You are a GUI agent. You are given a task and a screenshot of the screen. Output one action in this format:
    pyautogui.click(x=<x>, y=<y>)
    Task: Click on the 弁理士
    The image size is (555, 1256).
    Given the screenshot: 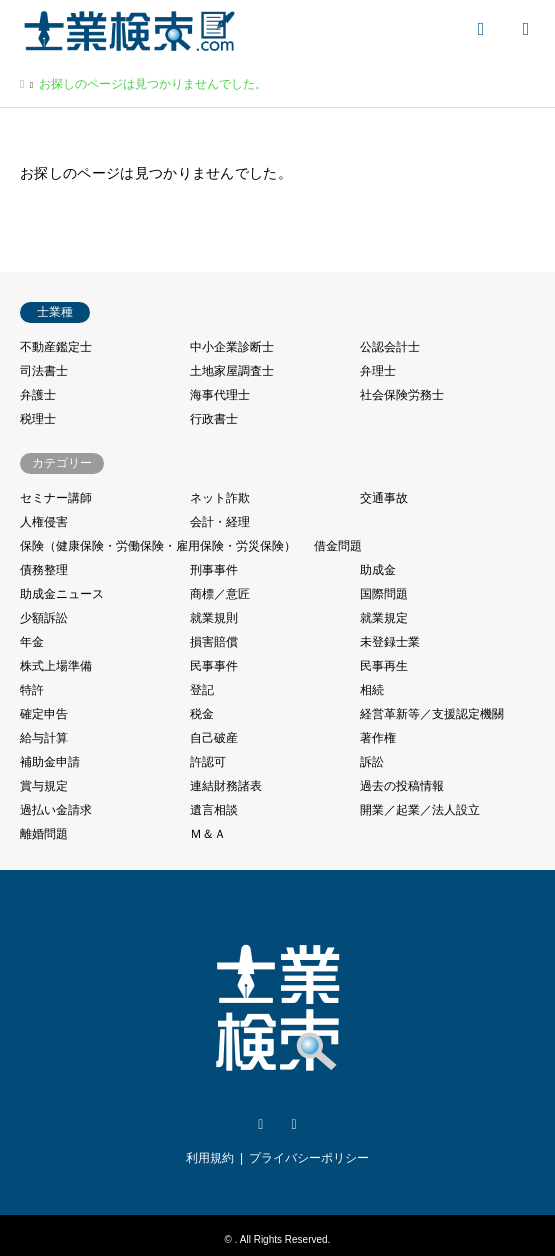 What is the action you would take?
    pyautogui.click(x=378, y=371)
    